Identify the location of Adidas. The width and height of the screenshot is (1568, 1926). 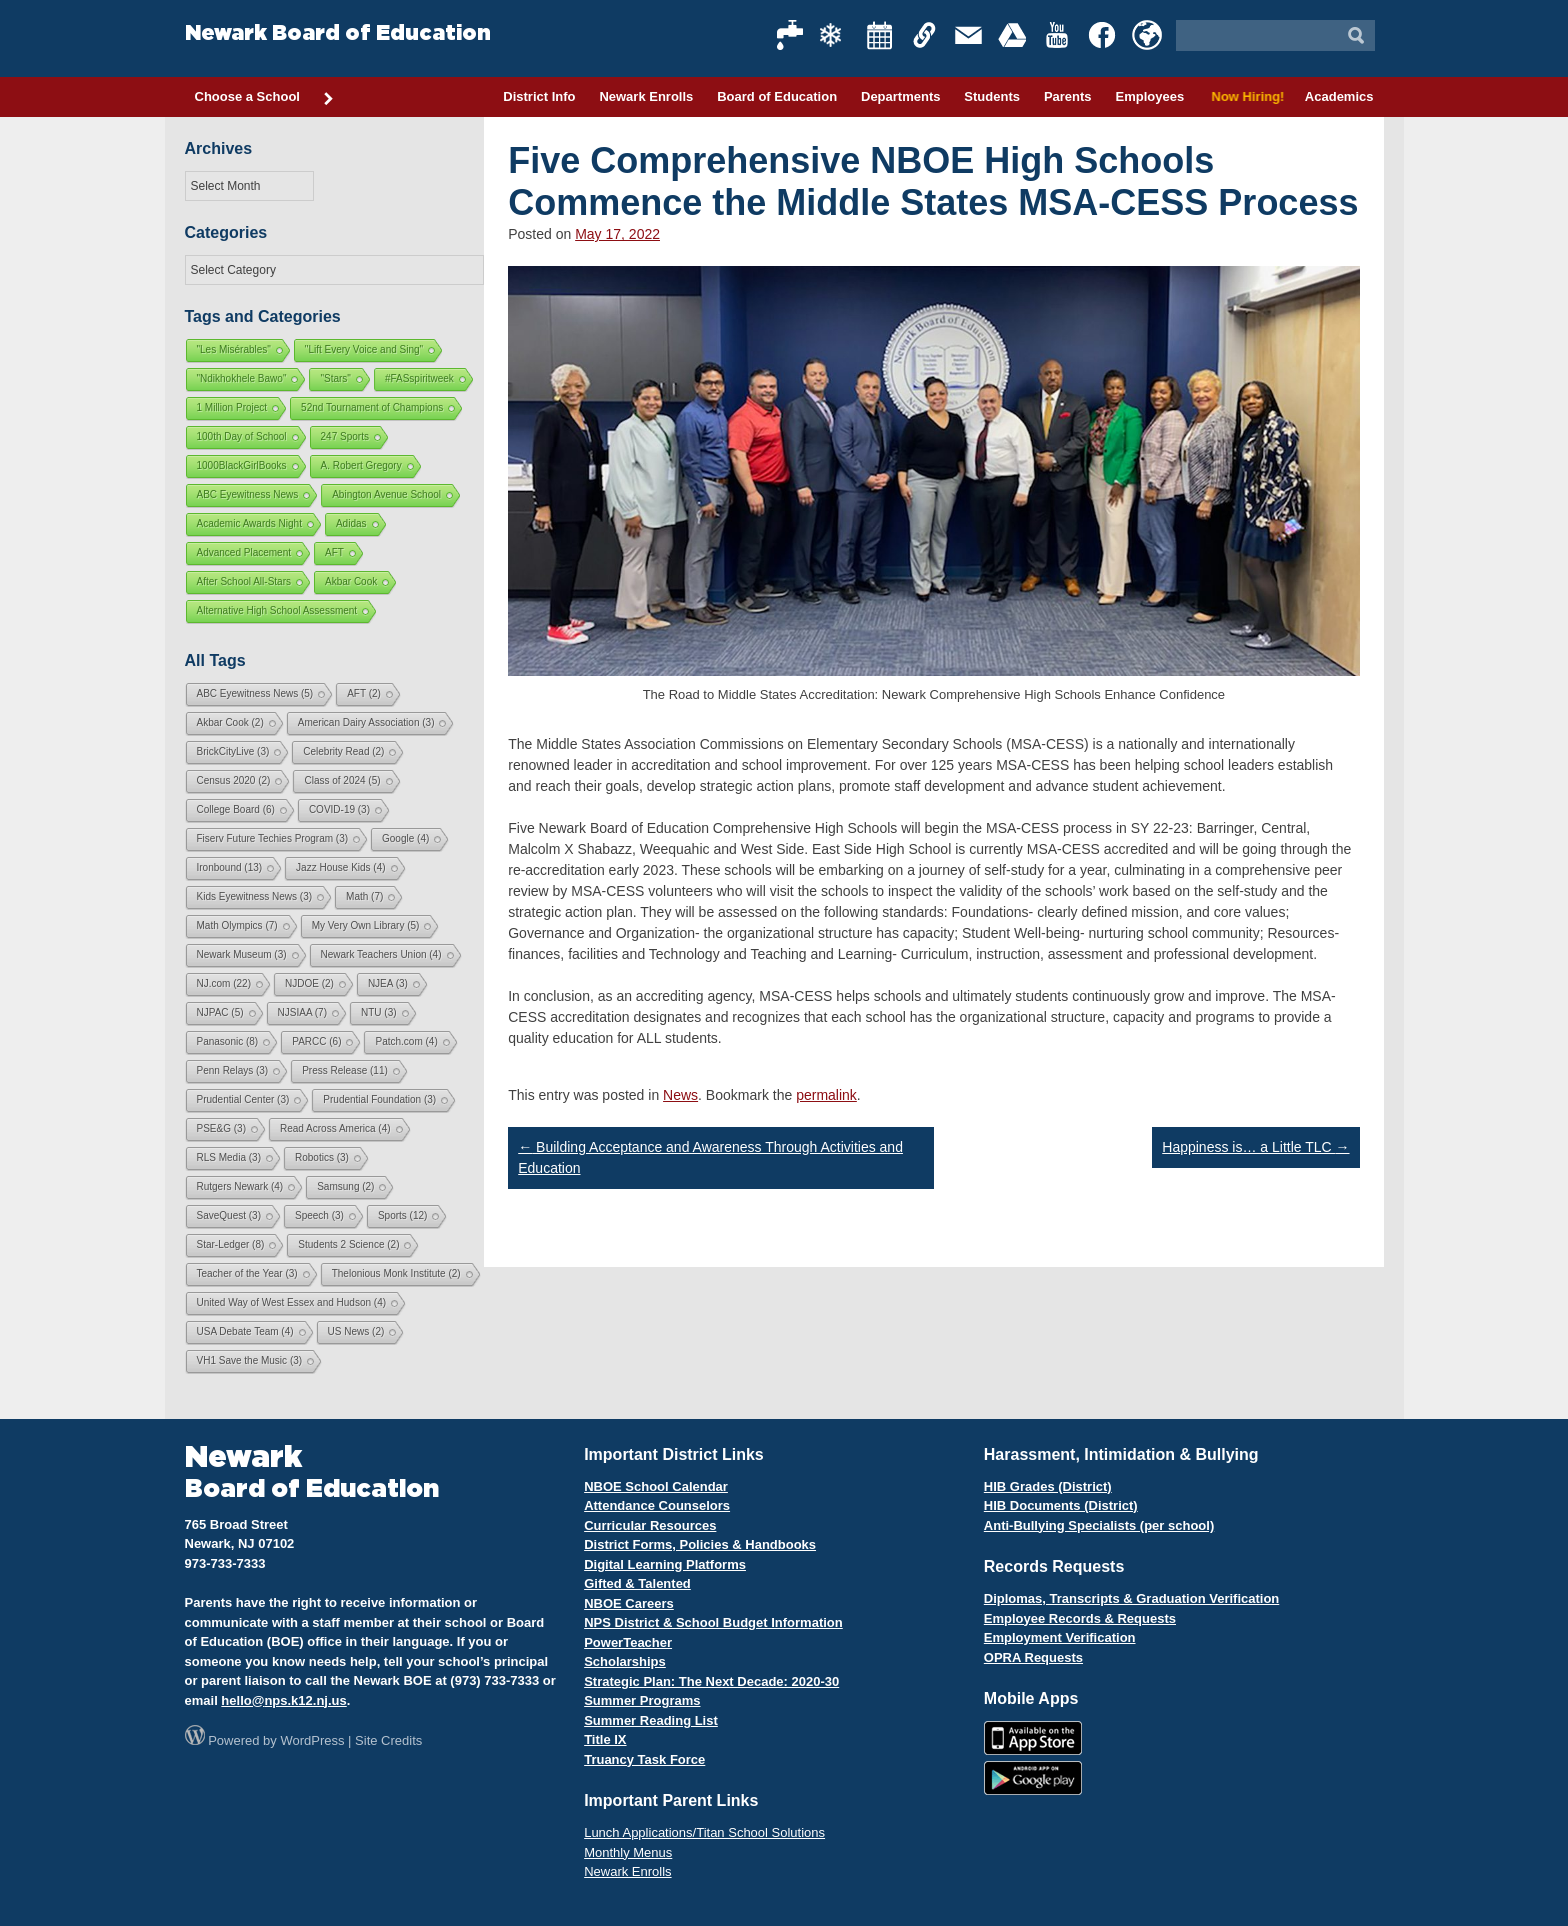
(351, 523).